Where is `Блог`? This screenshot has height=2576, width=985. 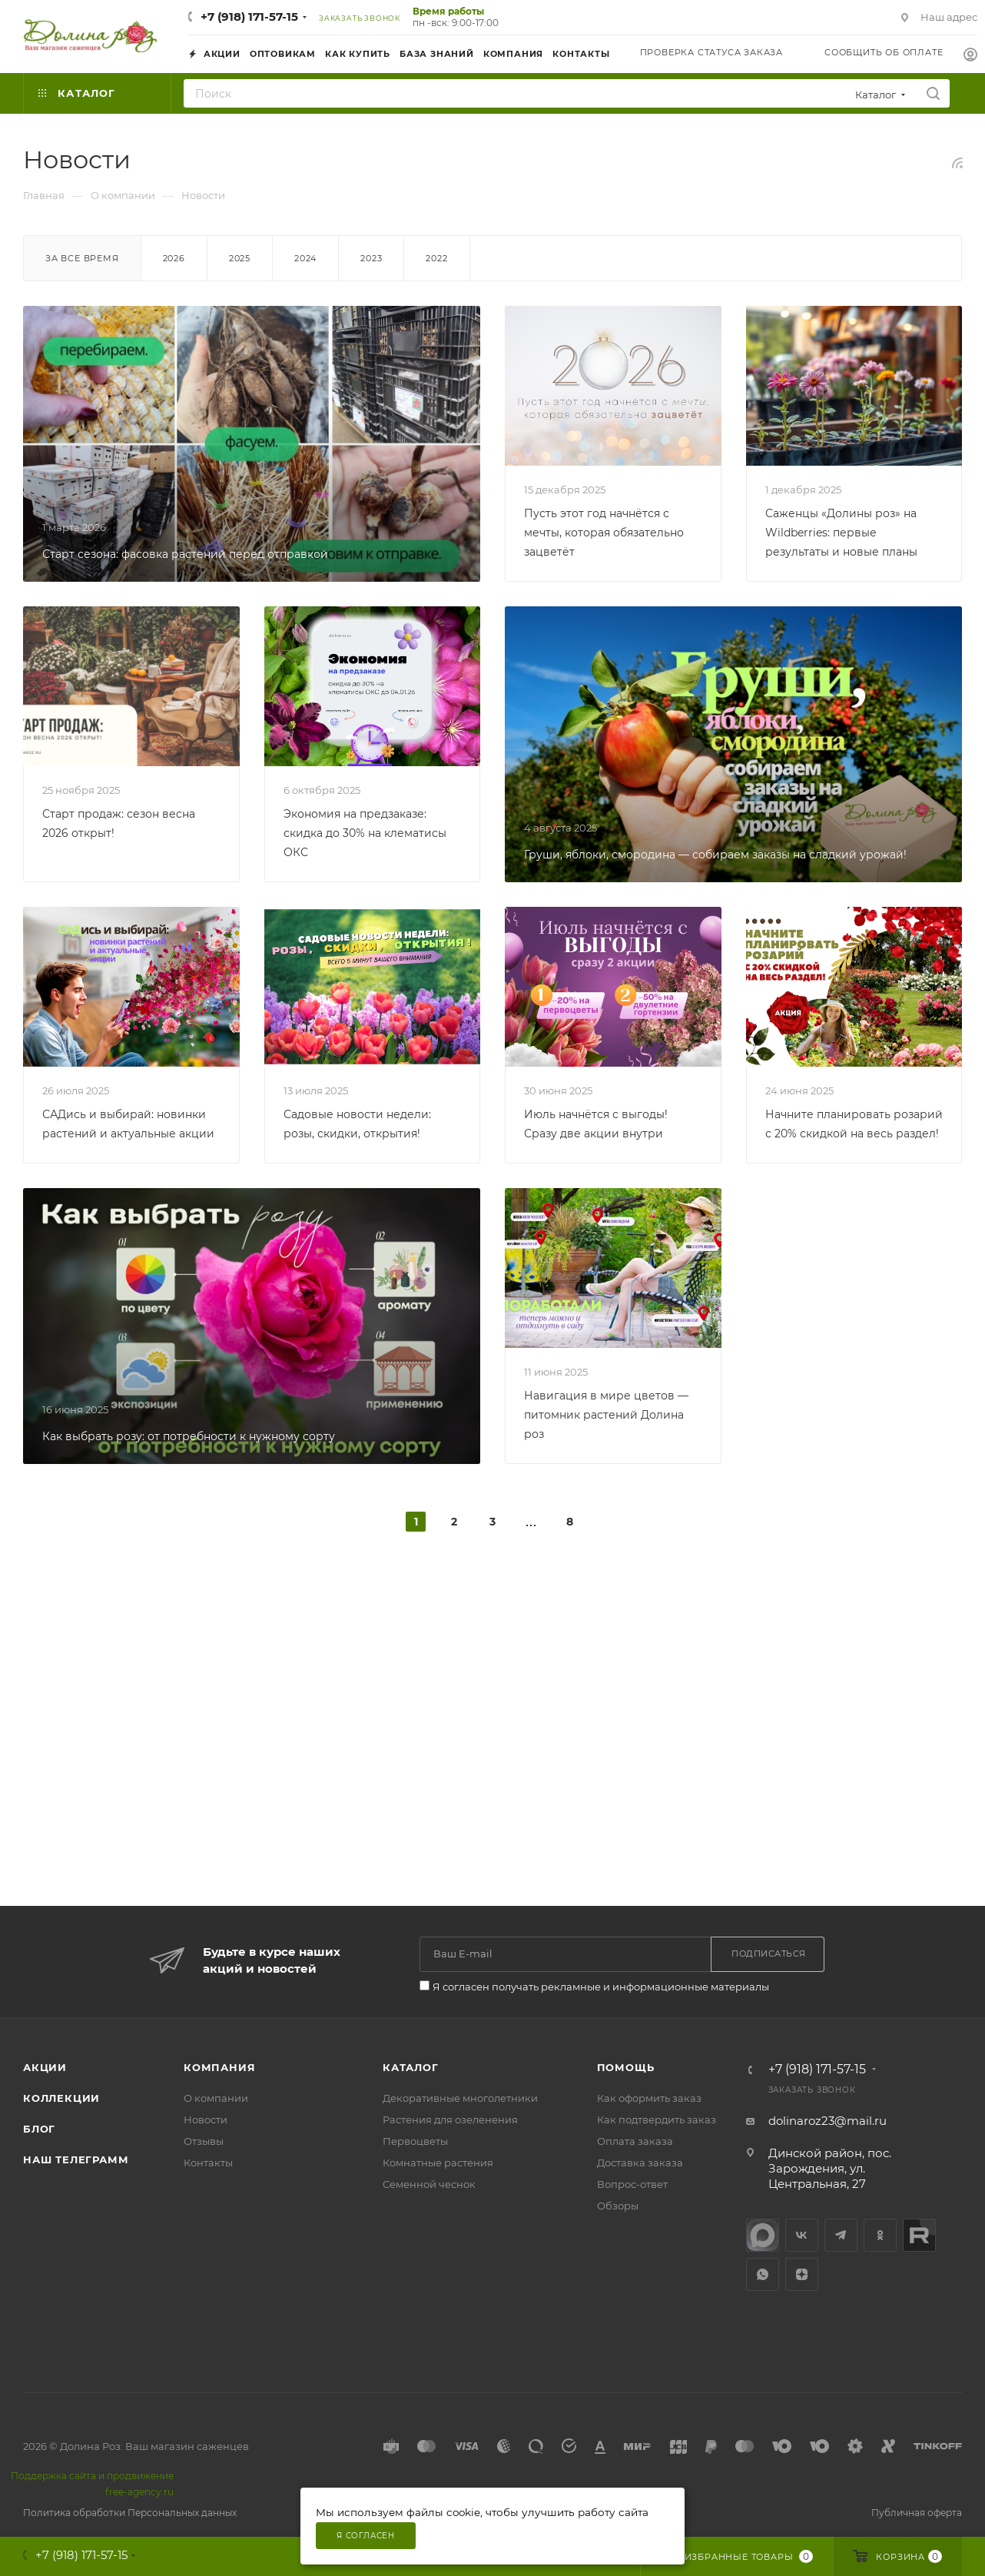
Блог is located at coordinates (39, 2129).